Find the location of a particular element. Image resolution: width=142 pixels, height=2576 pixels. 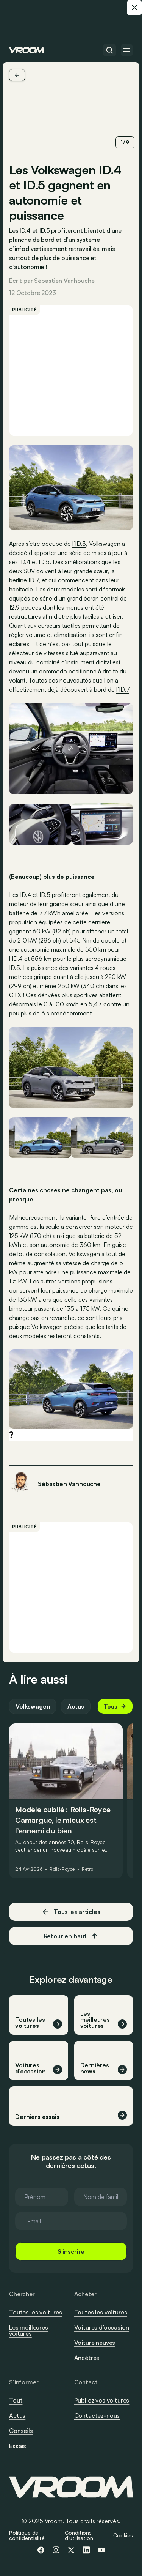

Essais is located at coordinates (17, 2446).